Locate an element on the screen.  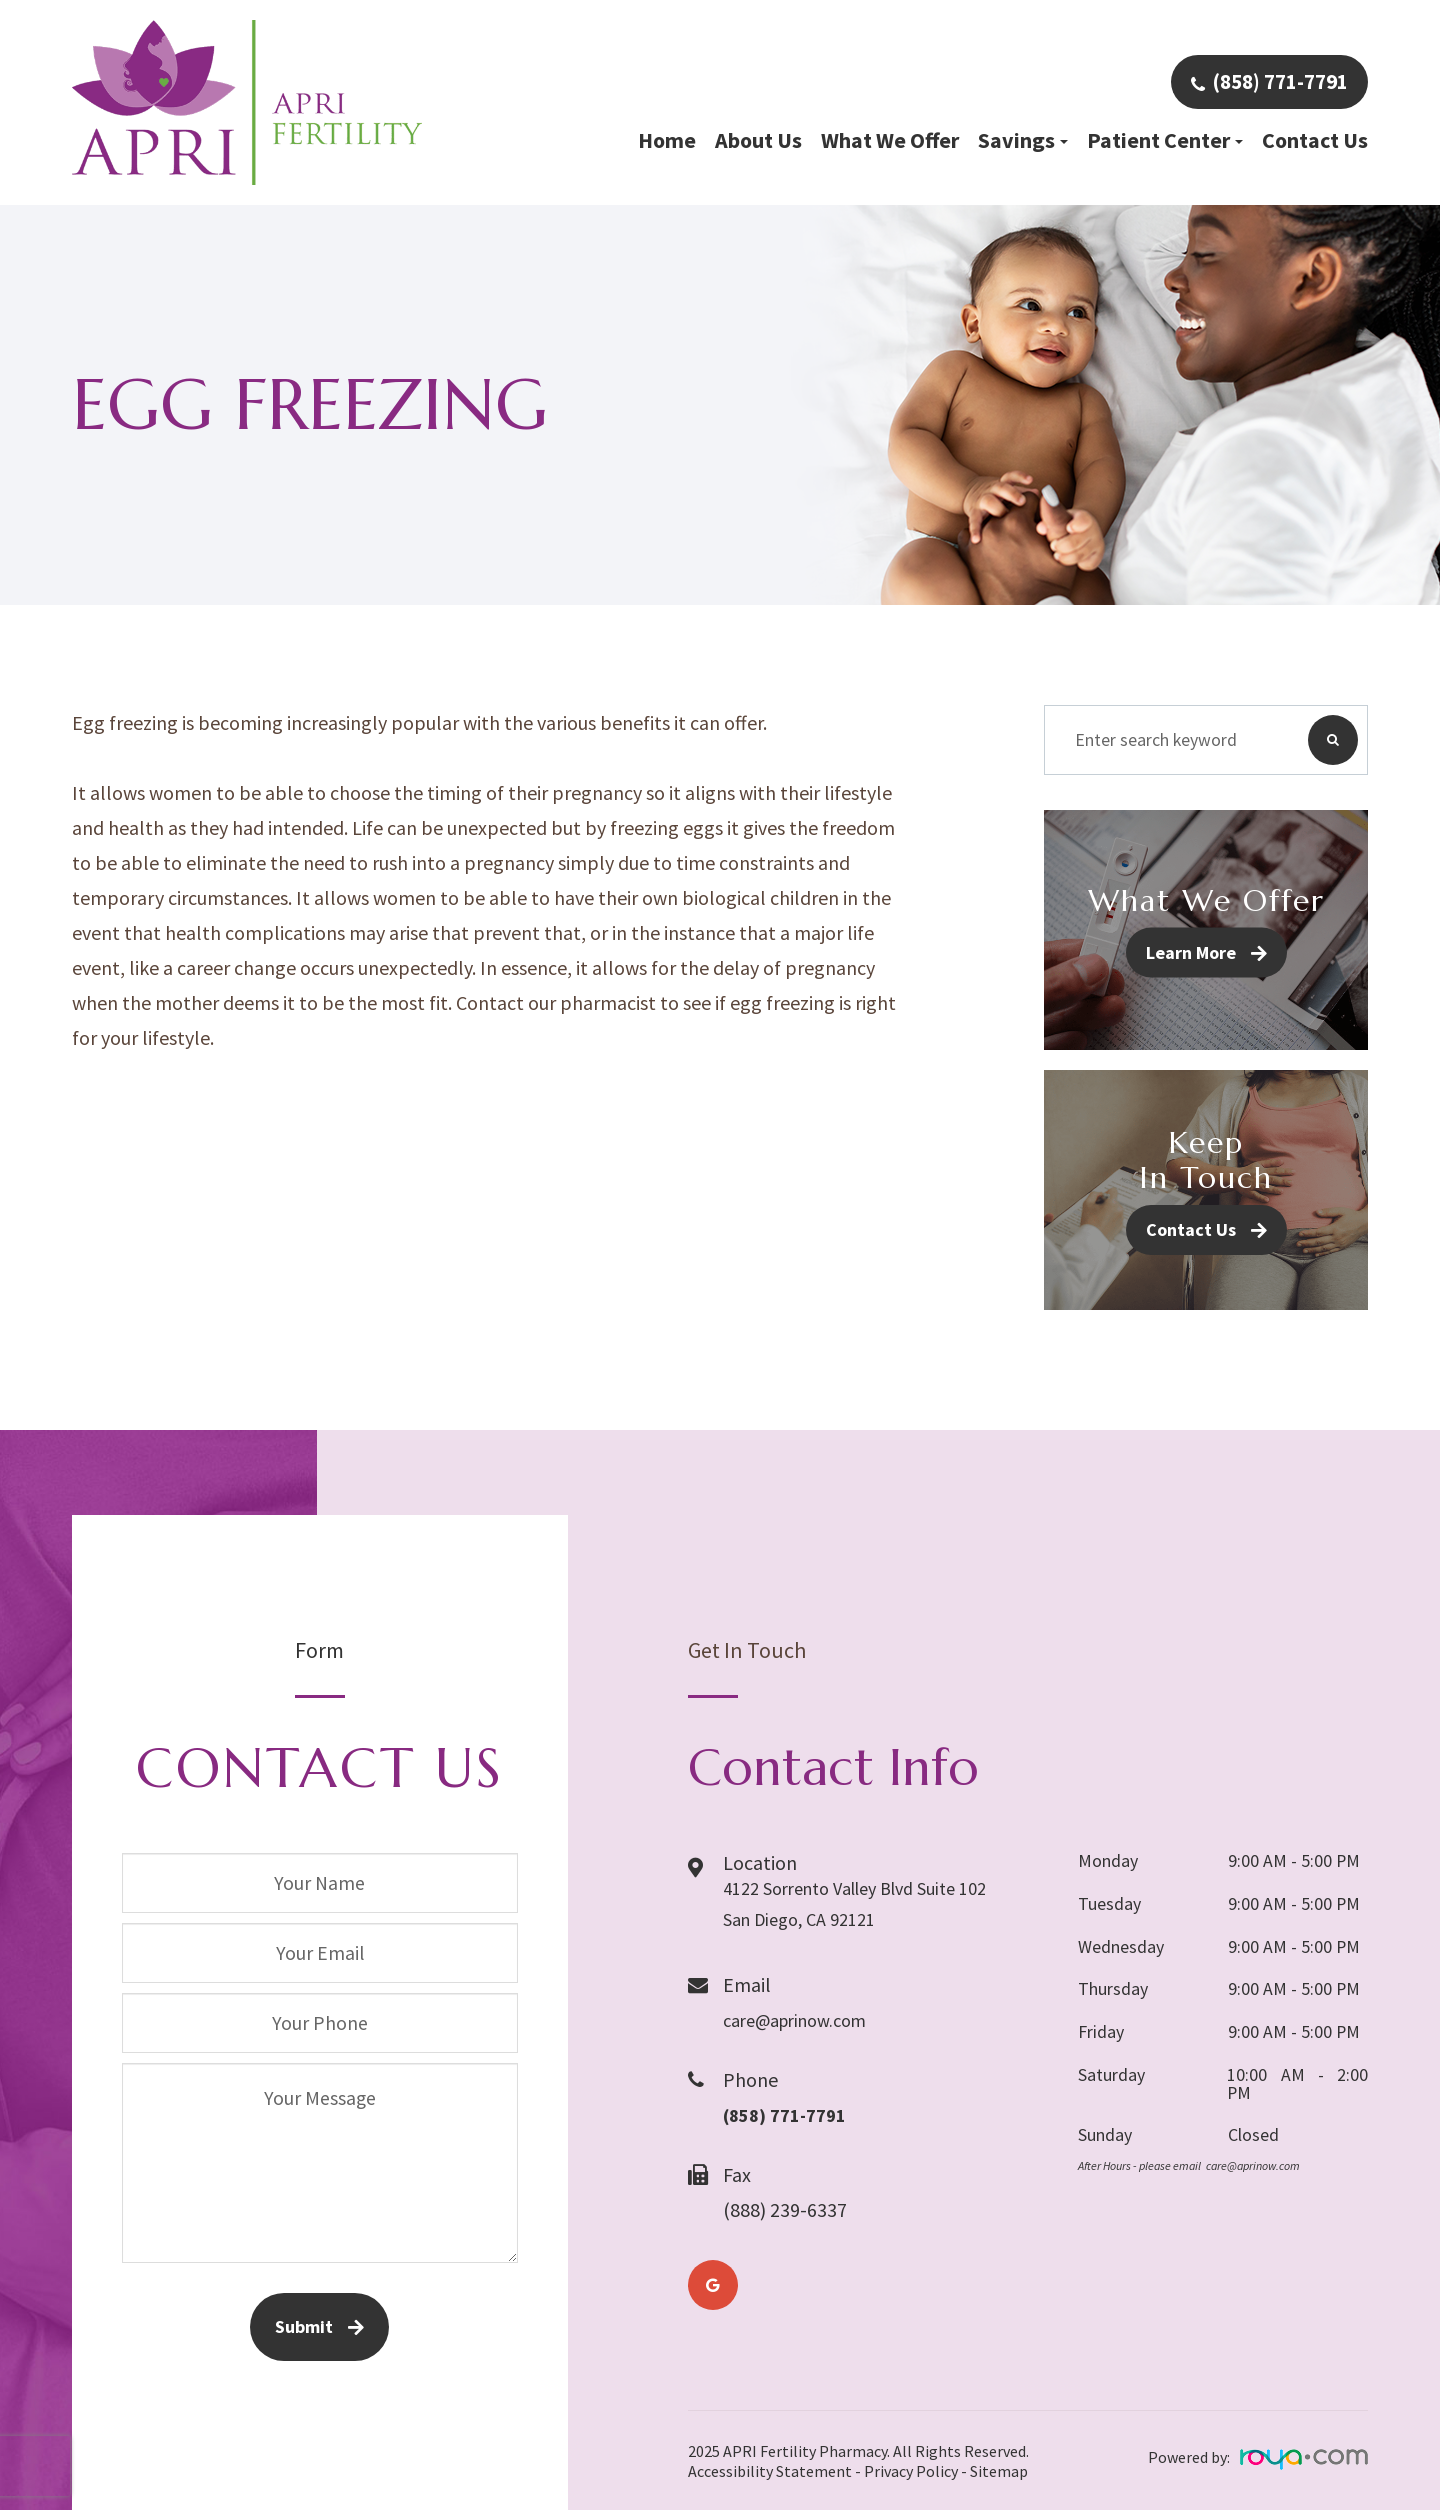
Home is located at coordinates (667, 140).